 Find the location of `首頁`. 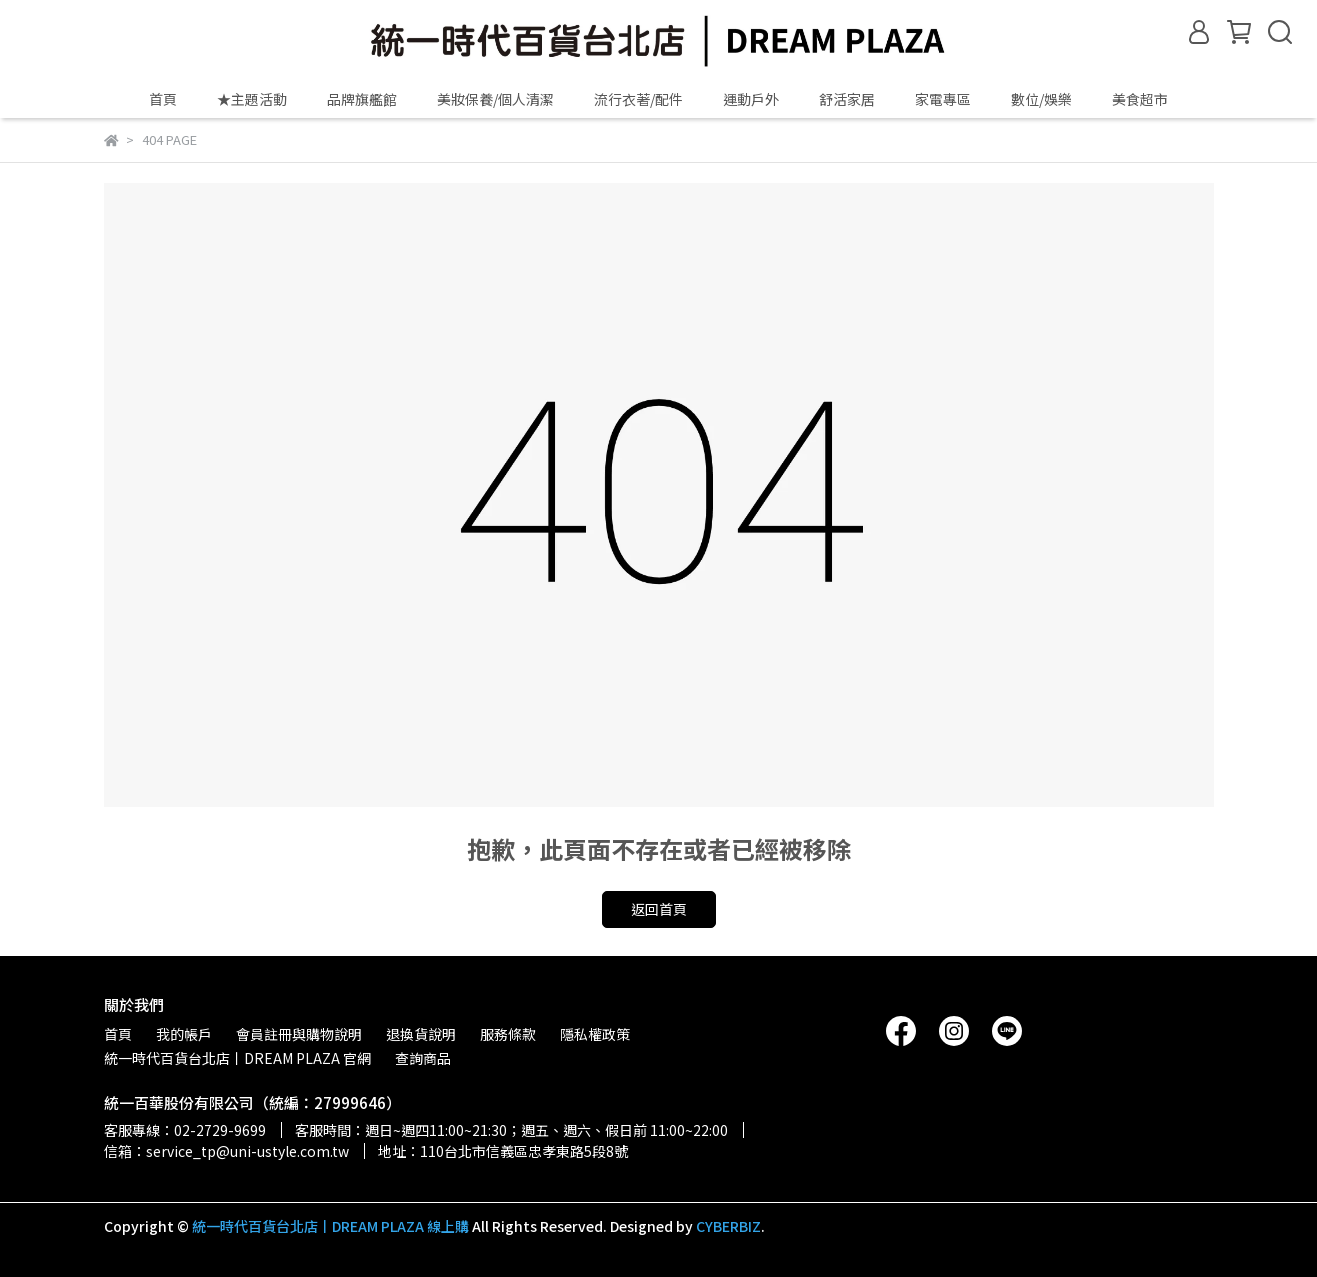

首頁 is located at coordinates (163, 99).